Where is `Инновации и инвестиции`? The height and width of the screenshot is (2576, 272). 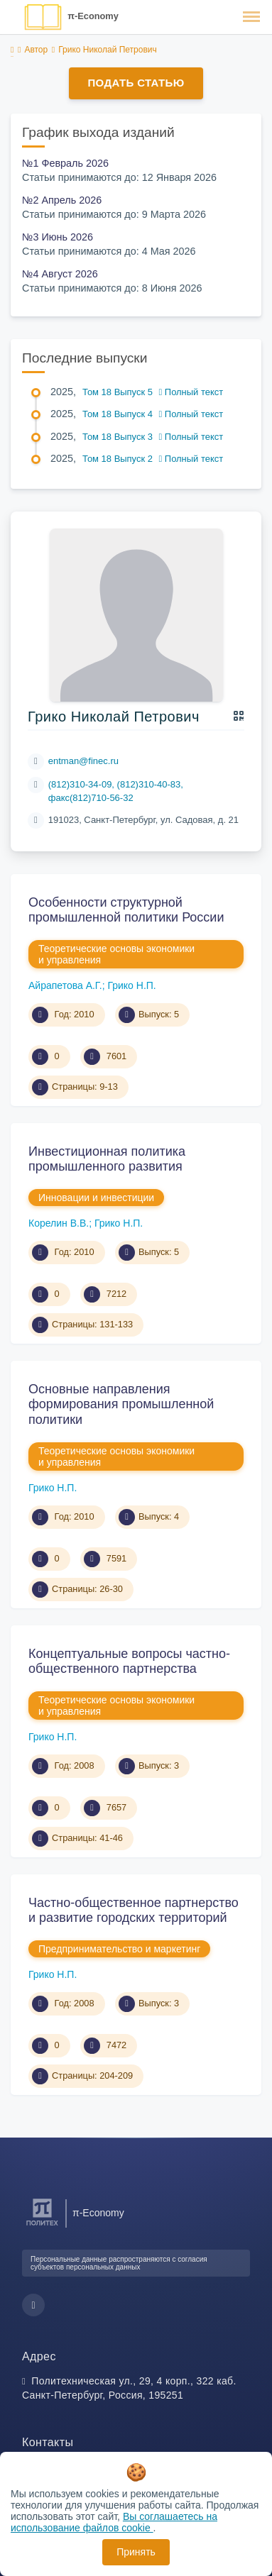
Инновации и инвестиции is located at coordinates (96, 1197).